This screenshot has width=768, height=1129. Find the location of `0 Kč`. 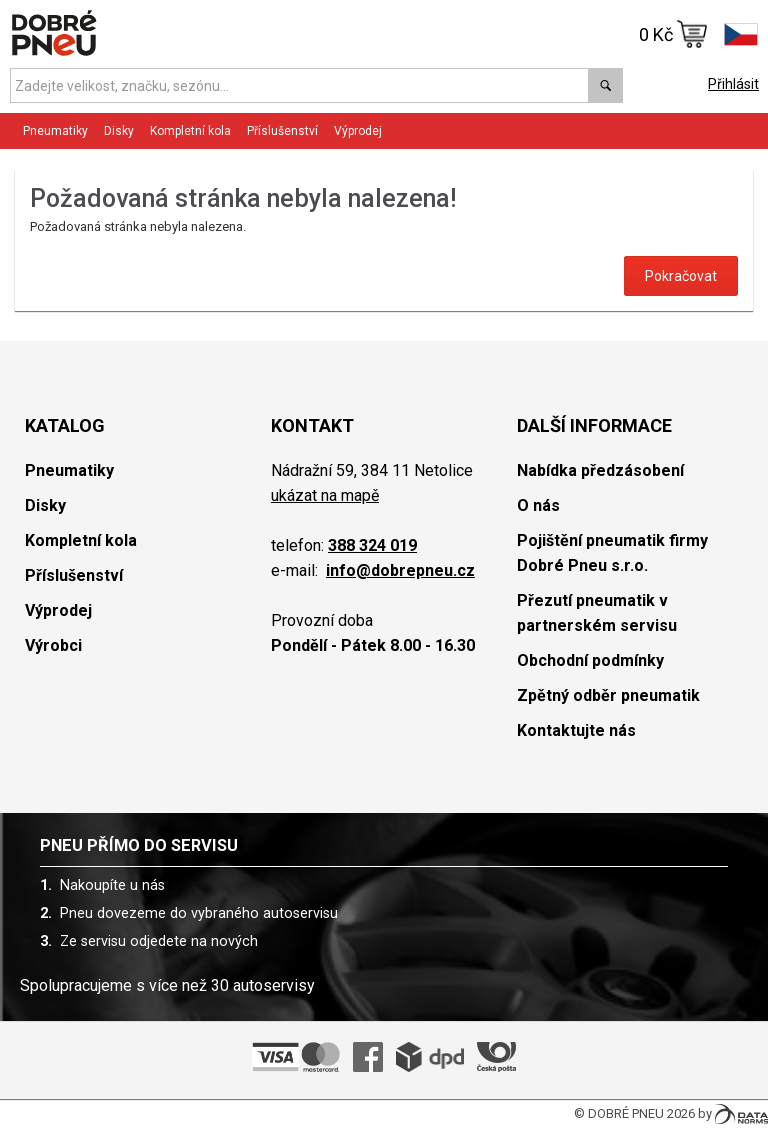

0 Kč is located at coordinates (673, 34).